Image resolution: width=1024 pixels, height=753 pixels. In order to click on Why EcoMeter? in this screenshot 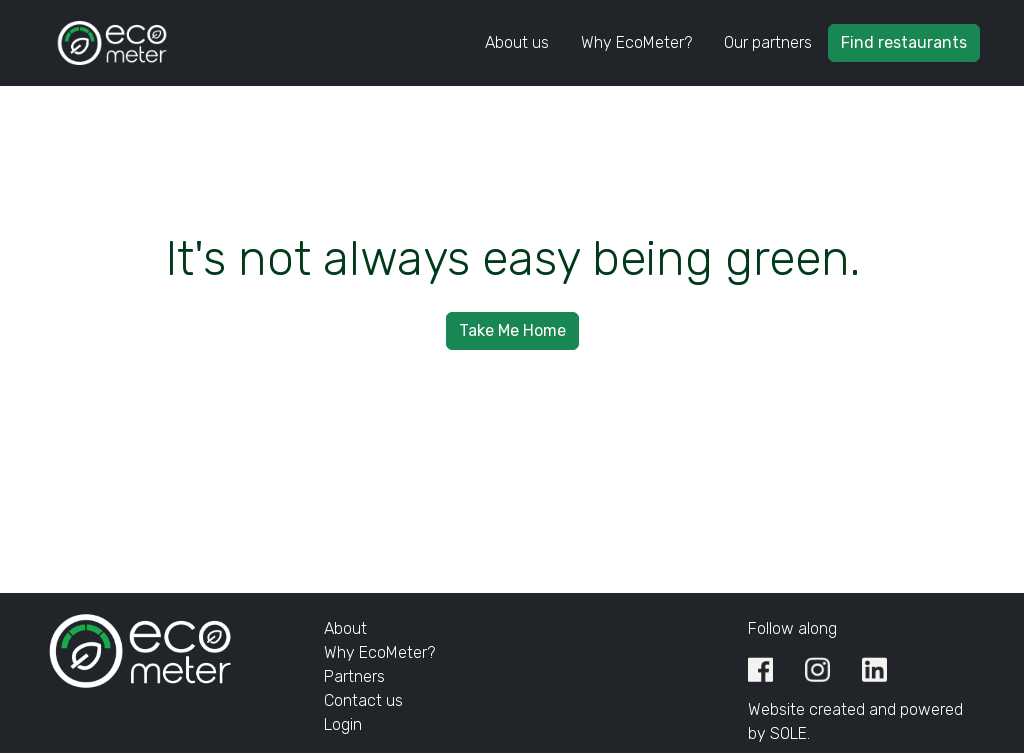, I will do `click(636, 42)`.